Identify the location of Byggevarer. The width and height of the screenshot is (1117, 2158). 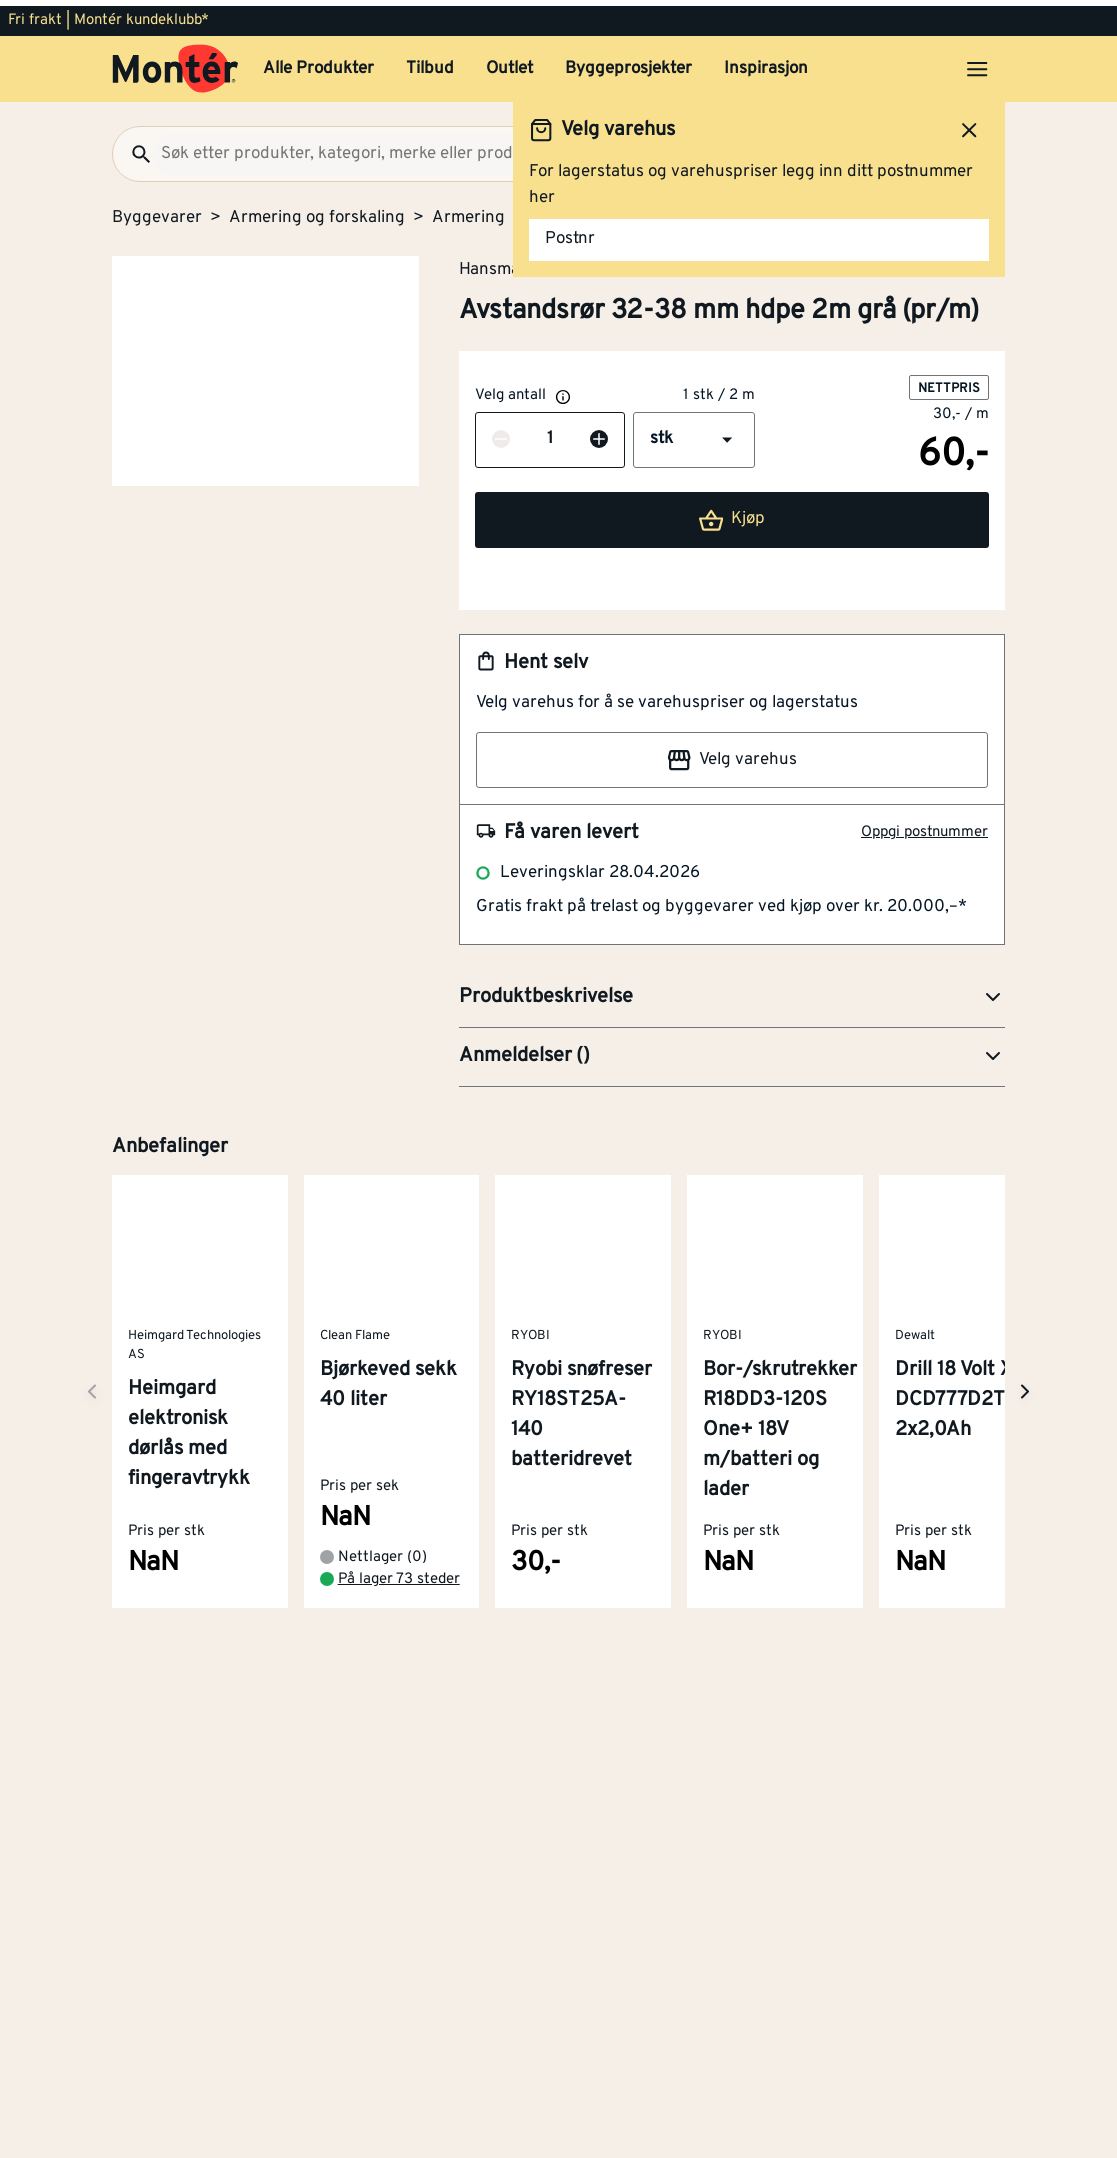
(157, 212).